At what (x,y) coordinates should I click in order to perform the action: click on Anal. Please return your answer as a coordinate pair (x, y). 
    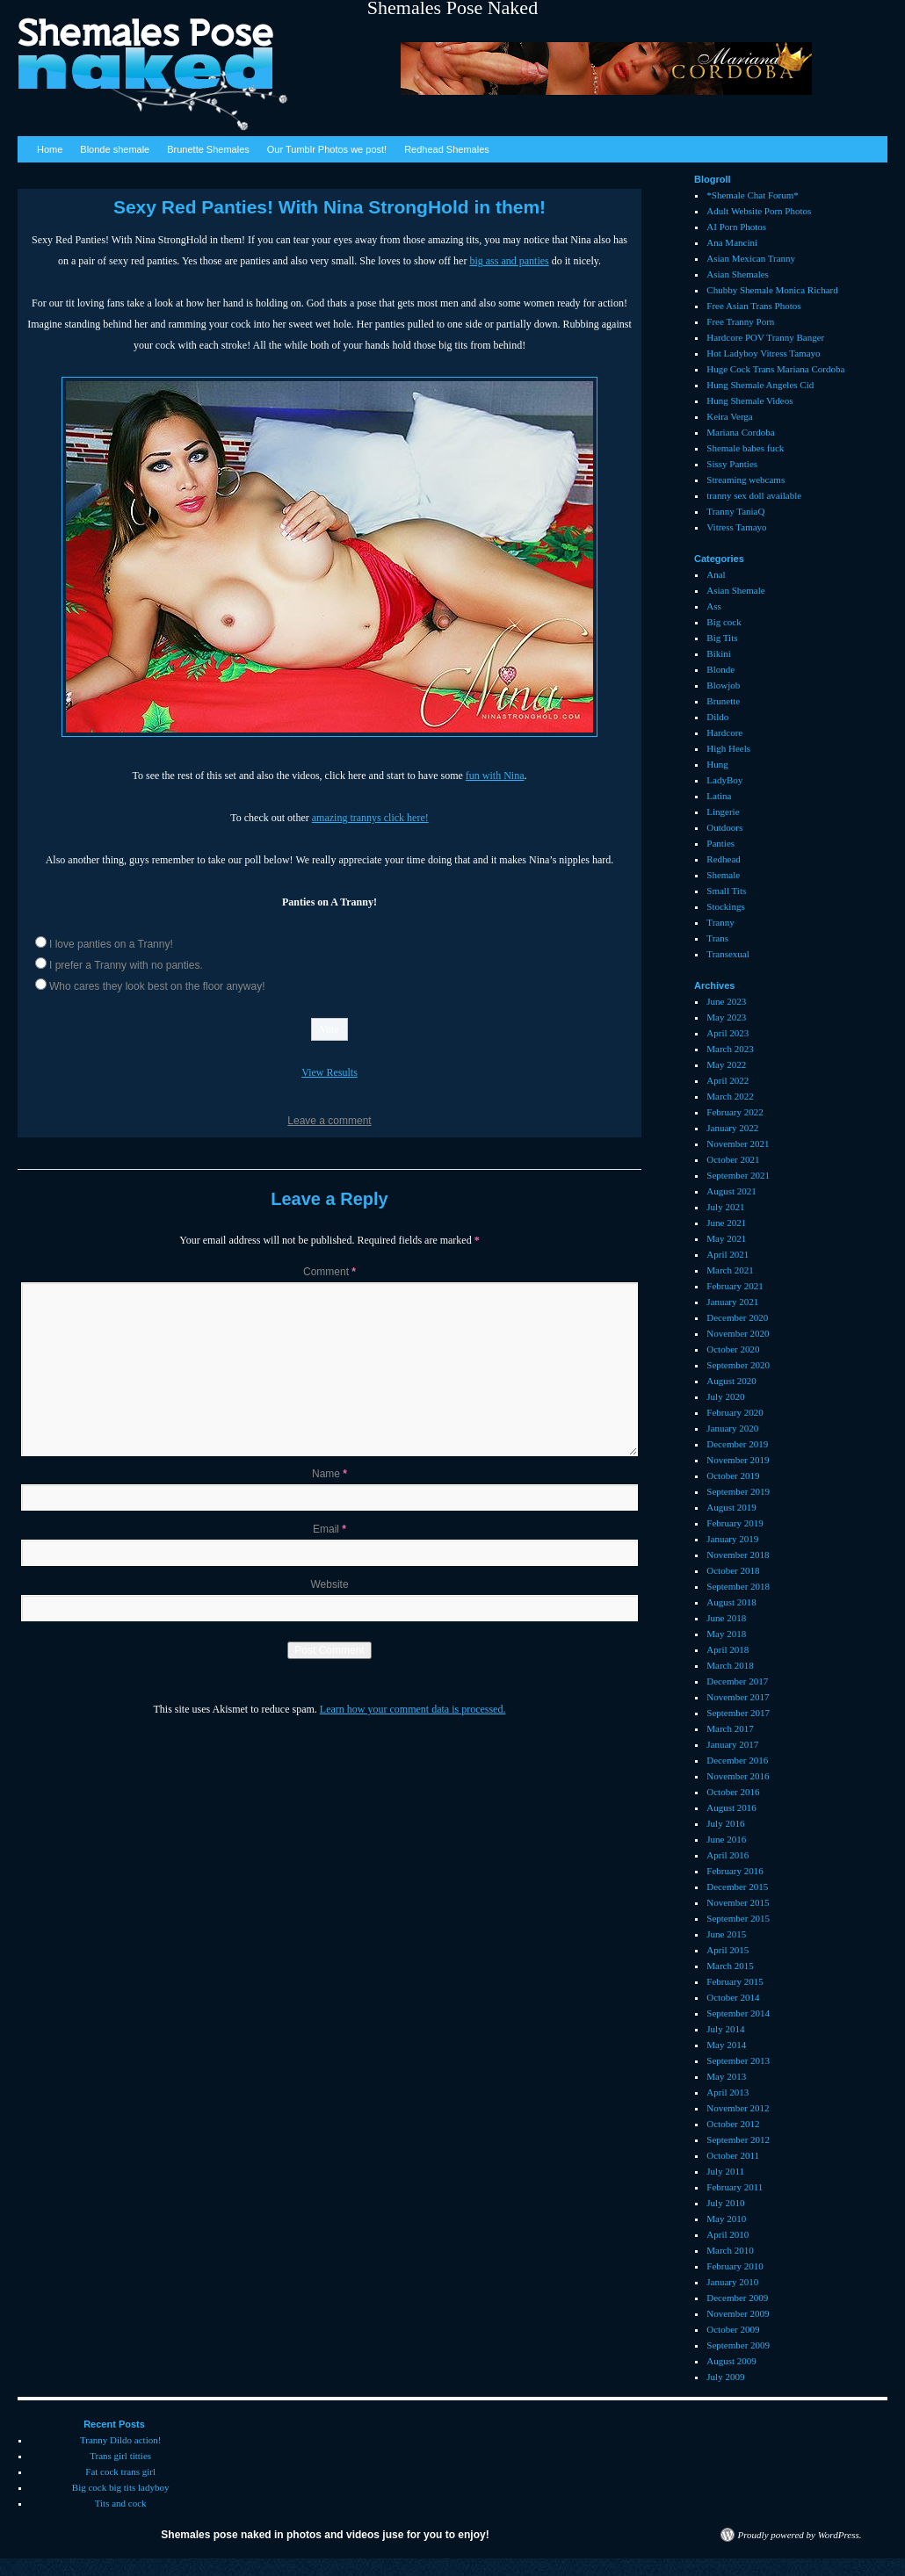
    Looking at the image, I should click on (715, 574).